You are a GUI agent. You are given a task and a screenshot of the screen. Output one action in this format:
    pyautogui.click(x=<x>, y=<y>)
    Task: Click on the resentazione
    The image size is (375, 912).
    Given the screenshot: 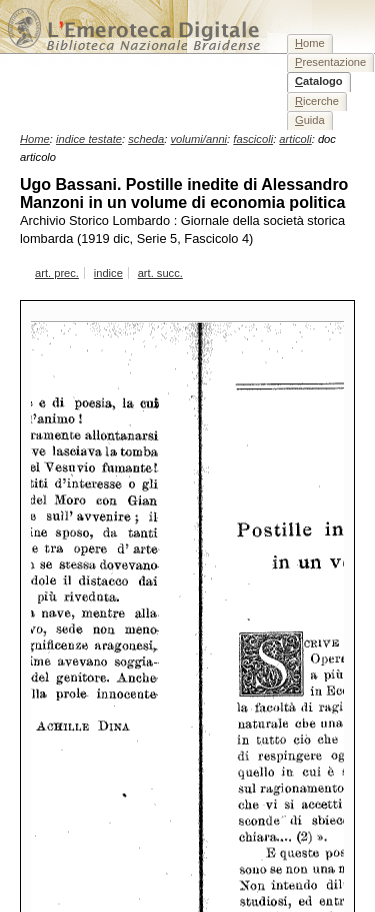 What is the action you would take?
    pyautogui.click(x=330, y=62)
    